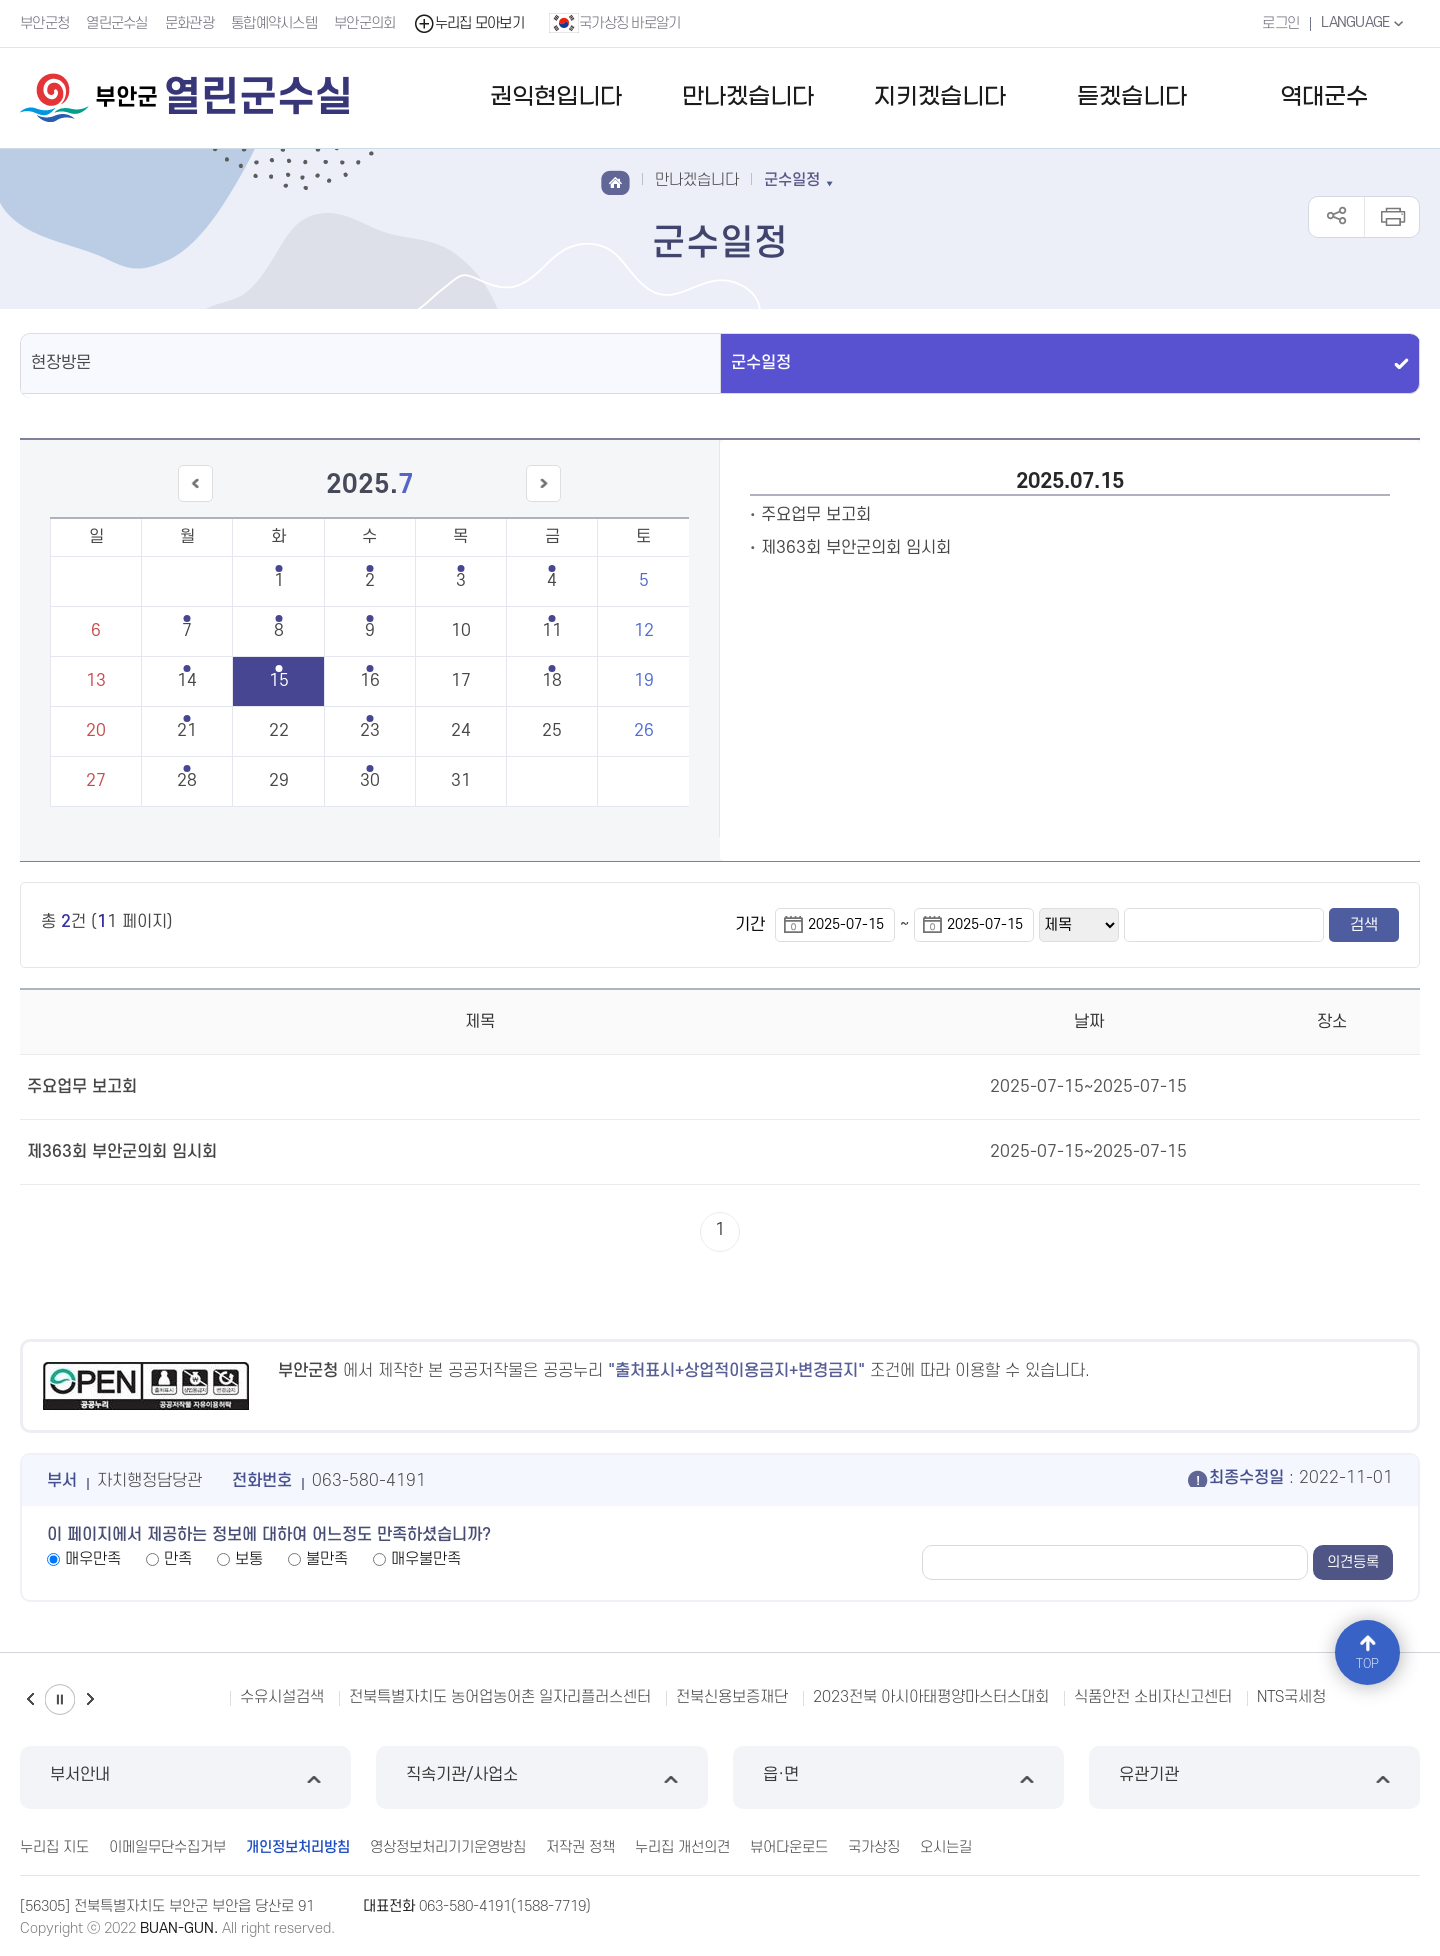 This screenshot has width=1440, height=1956. What do you see at coordinates (552, 731) in the screenshot?
I see `25` at bounding box center [552, 731].